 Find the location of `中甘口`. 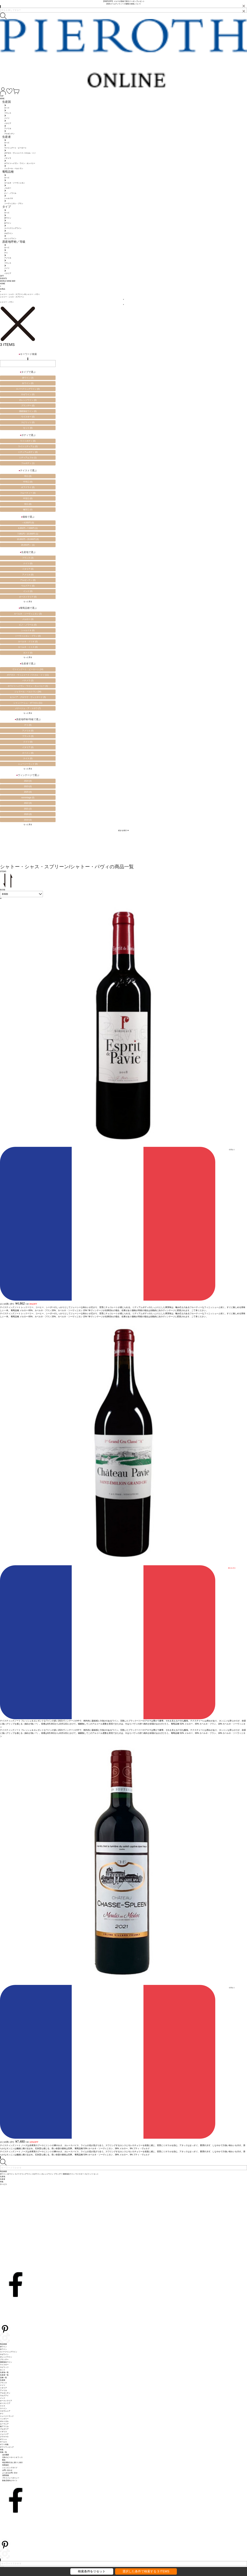

中甘口 is located at coordinates (27, 498).